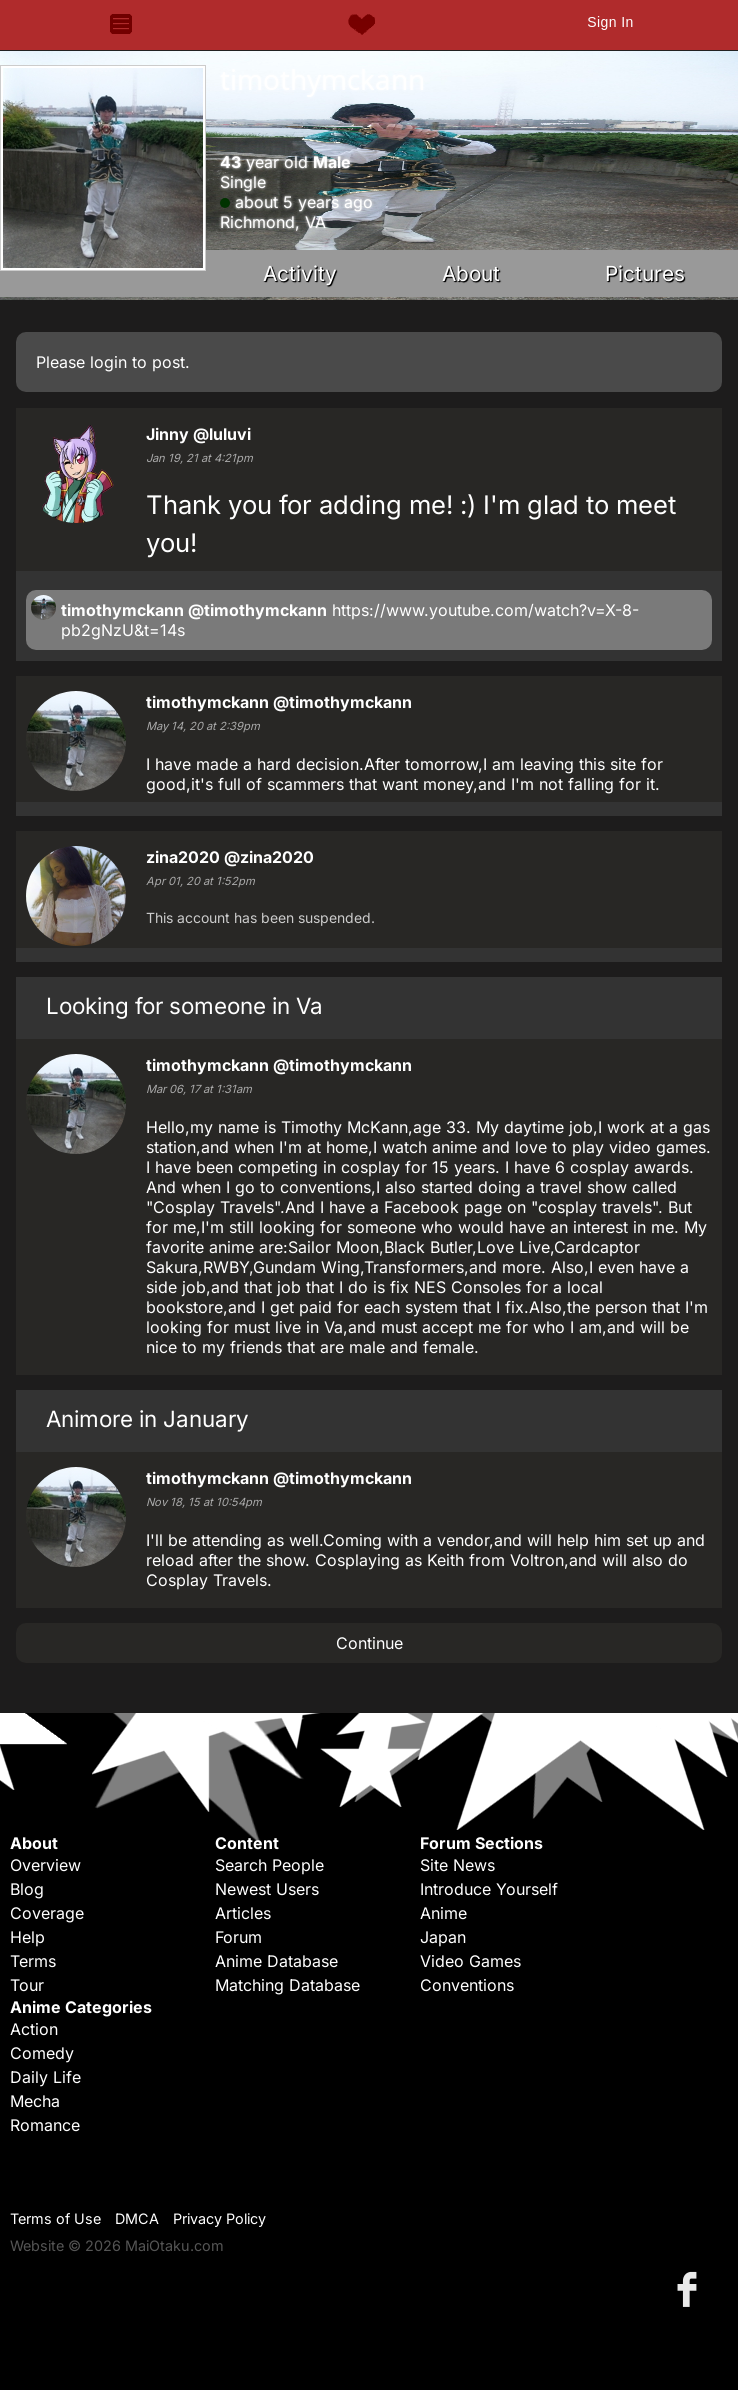 The width and height of the screenshot is (738, 2390). Describe the element at coordinates (35, 2101) in the screenshot. I see `Mecha` at that location.